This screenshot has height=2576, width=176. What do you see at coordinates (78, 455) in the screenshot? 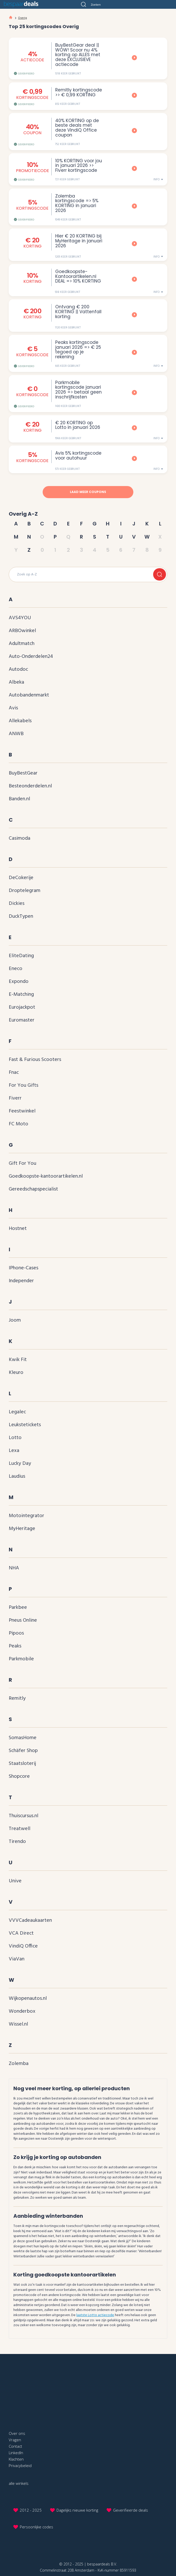
I see `Avis 5% kortingscode voor autohuur` at bounding box center [78, 455].